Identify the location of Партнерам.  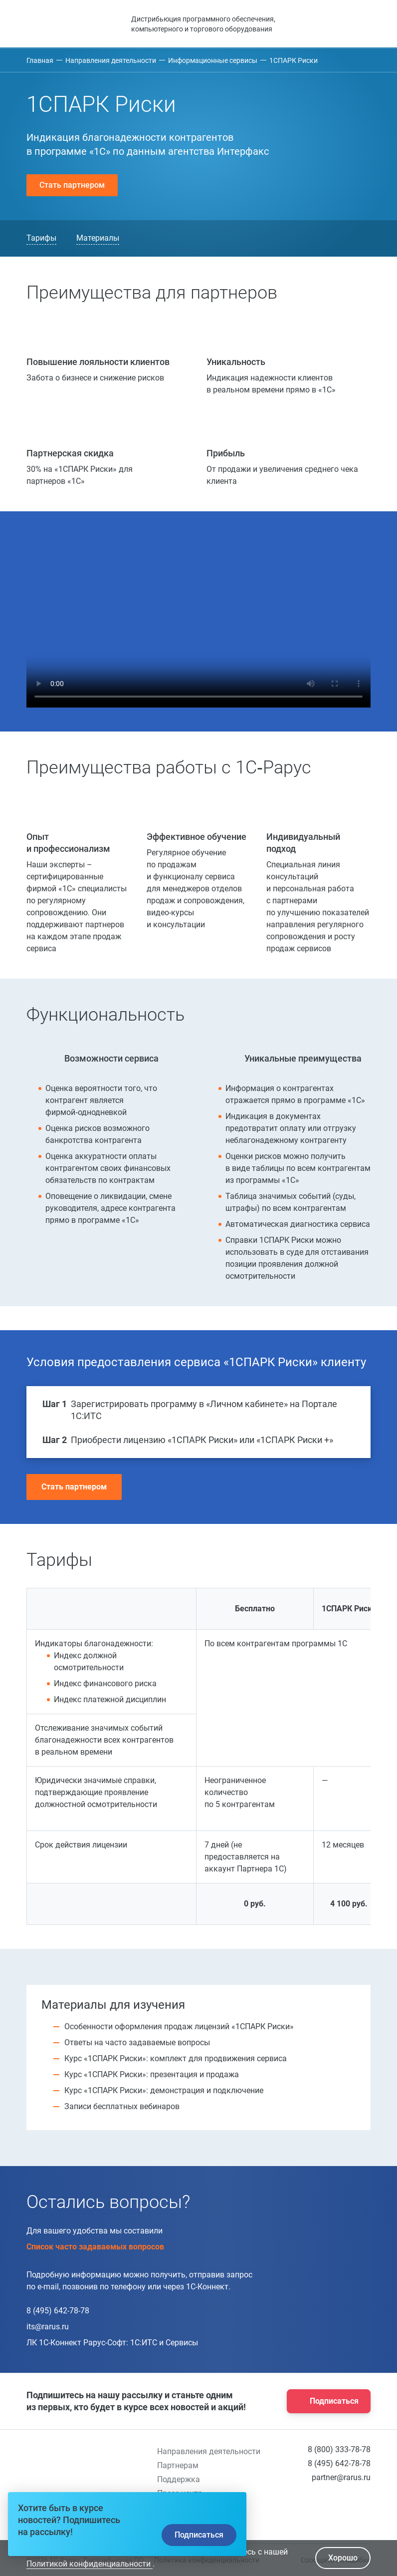
(177, 2465).